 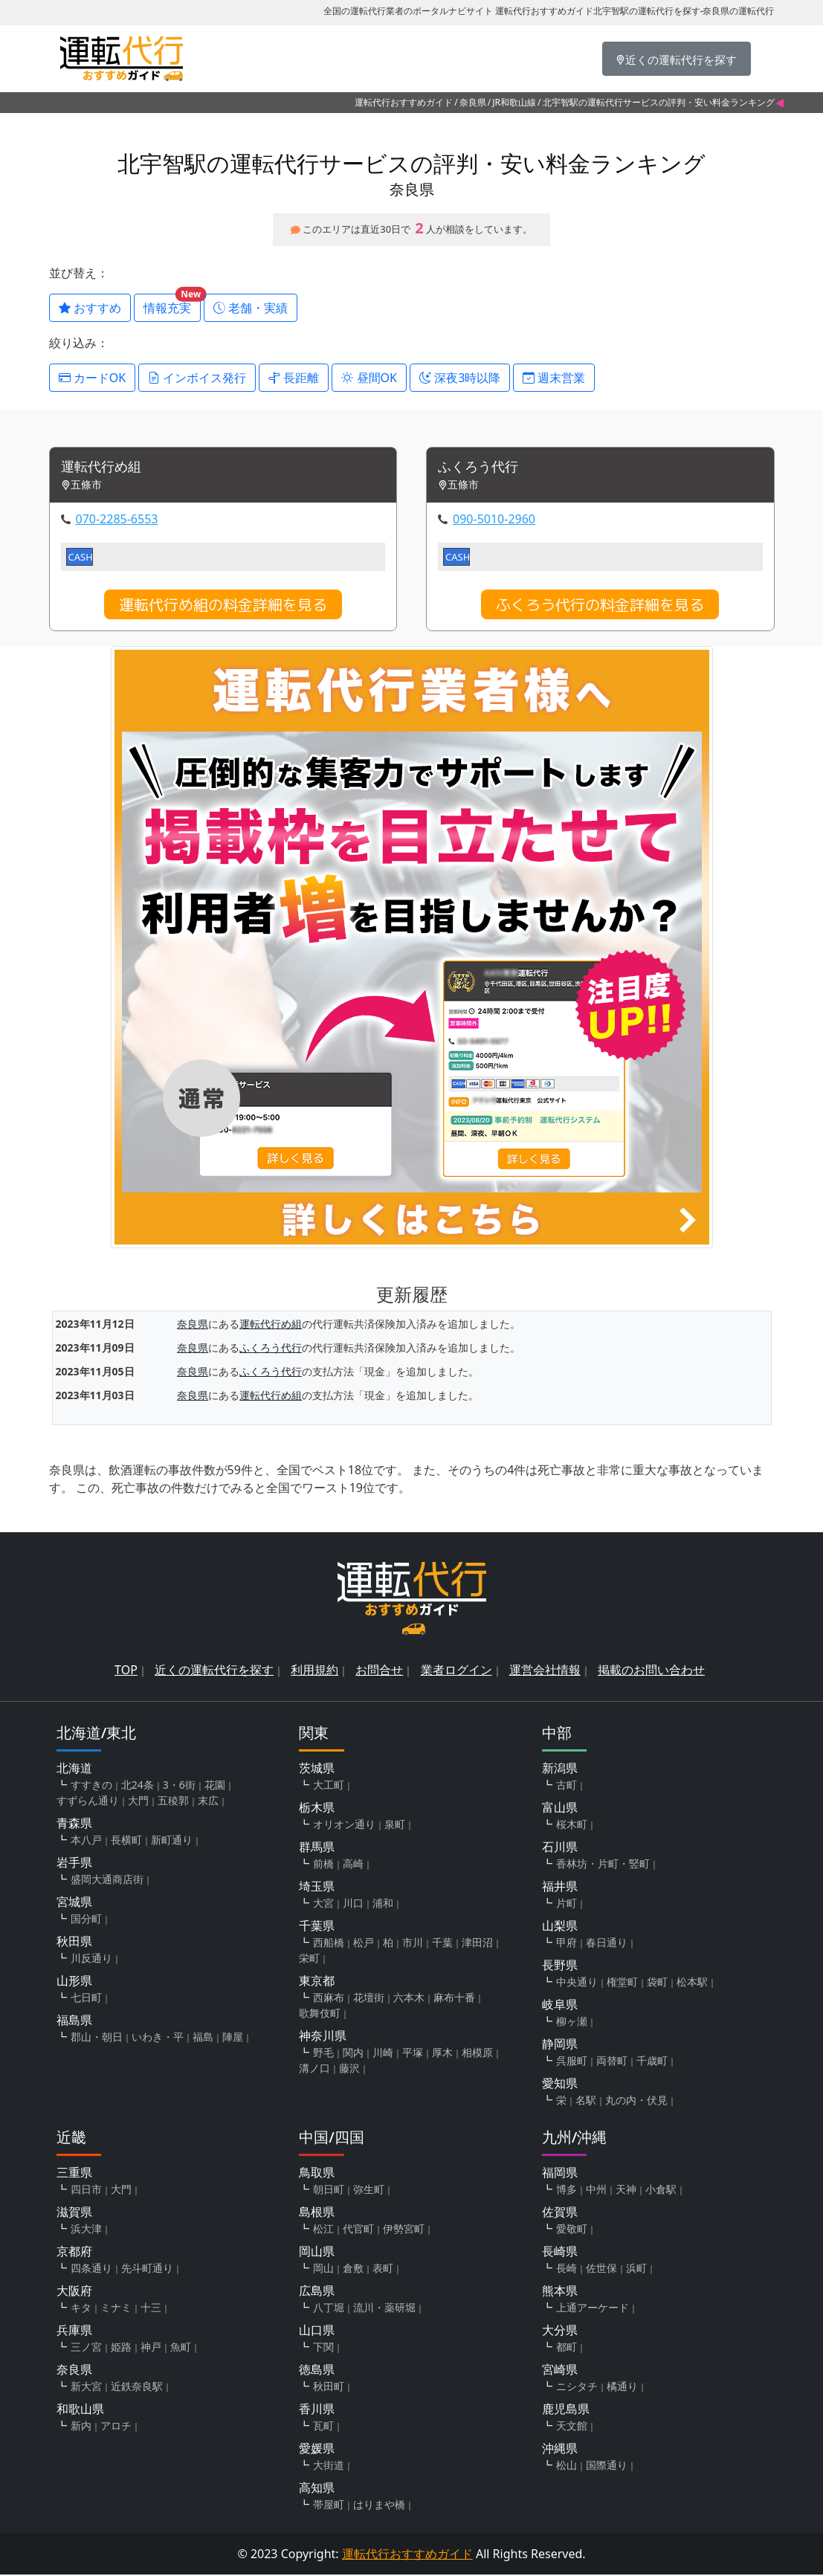 What do you see at coordinates (353, 1904) in the screenshot?
I see `川口` at bounding box center [353, 1904].